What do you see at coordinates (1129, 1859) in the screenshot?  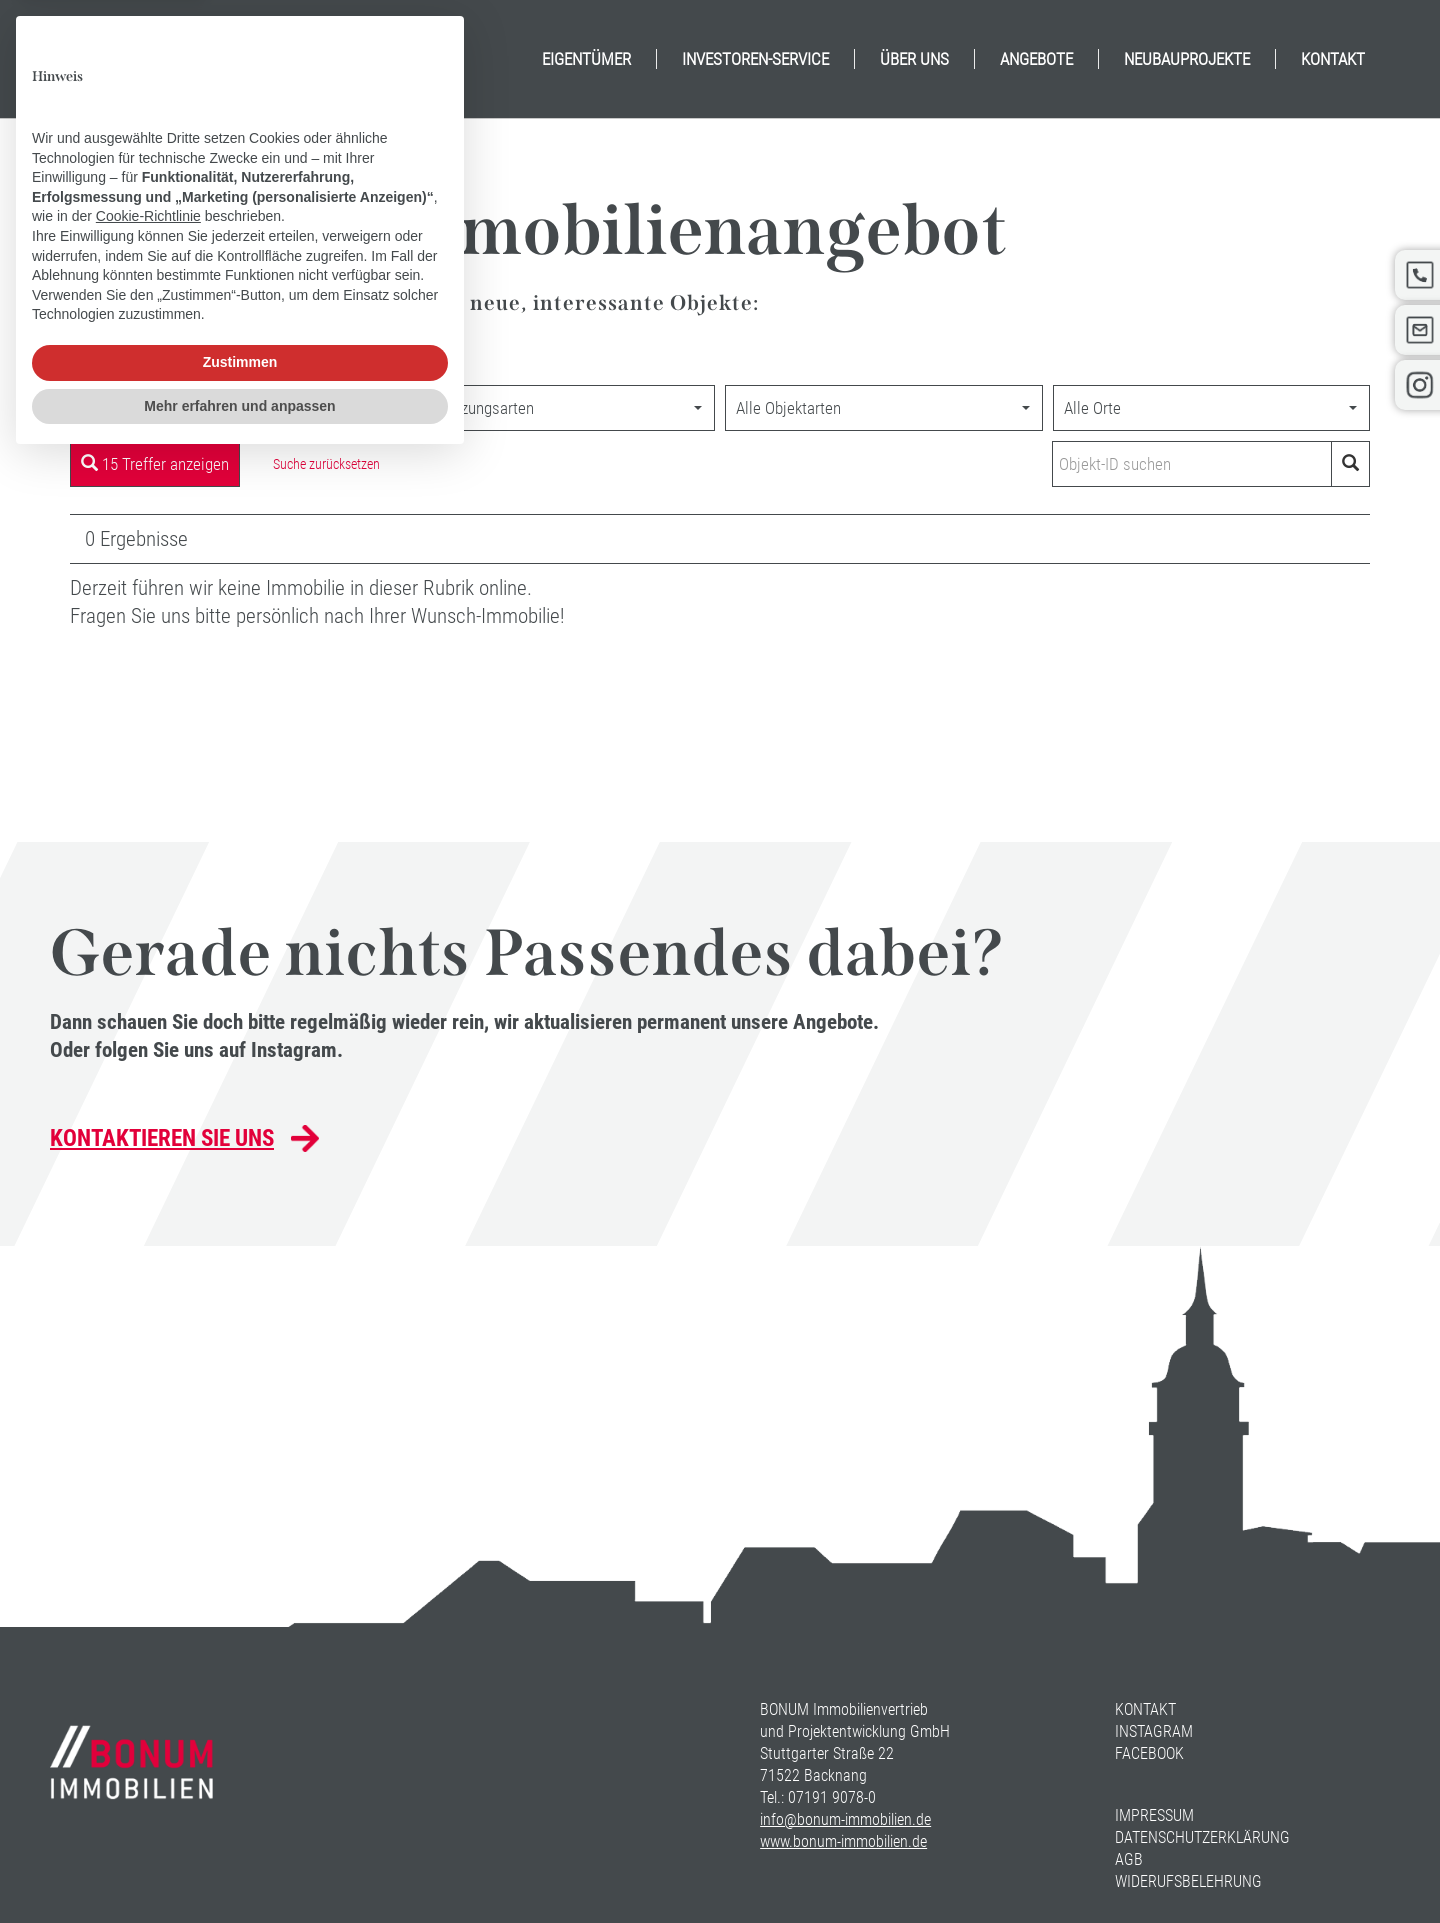 I see `AGB` at bounding box center [1129, 1859].